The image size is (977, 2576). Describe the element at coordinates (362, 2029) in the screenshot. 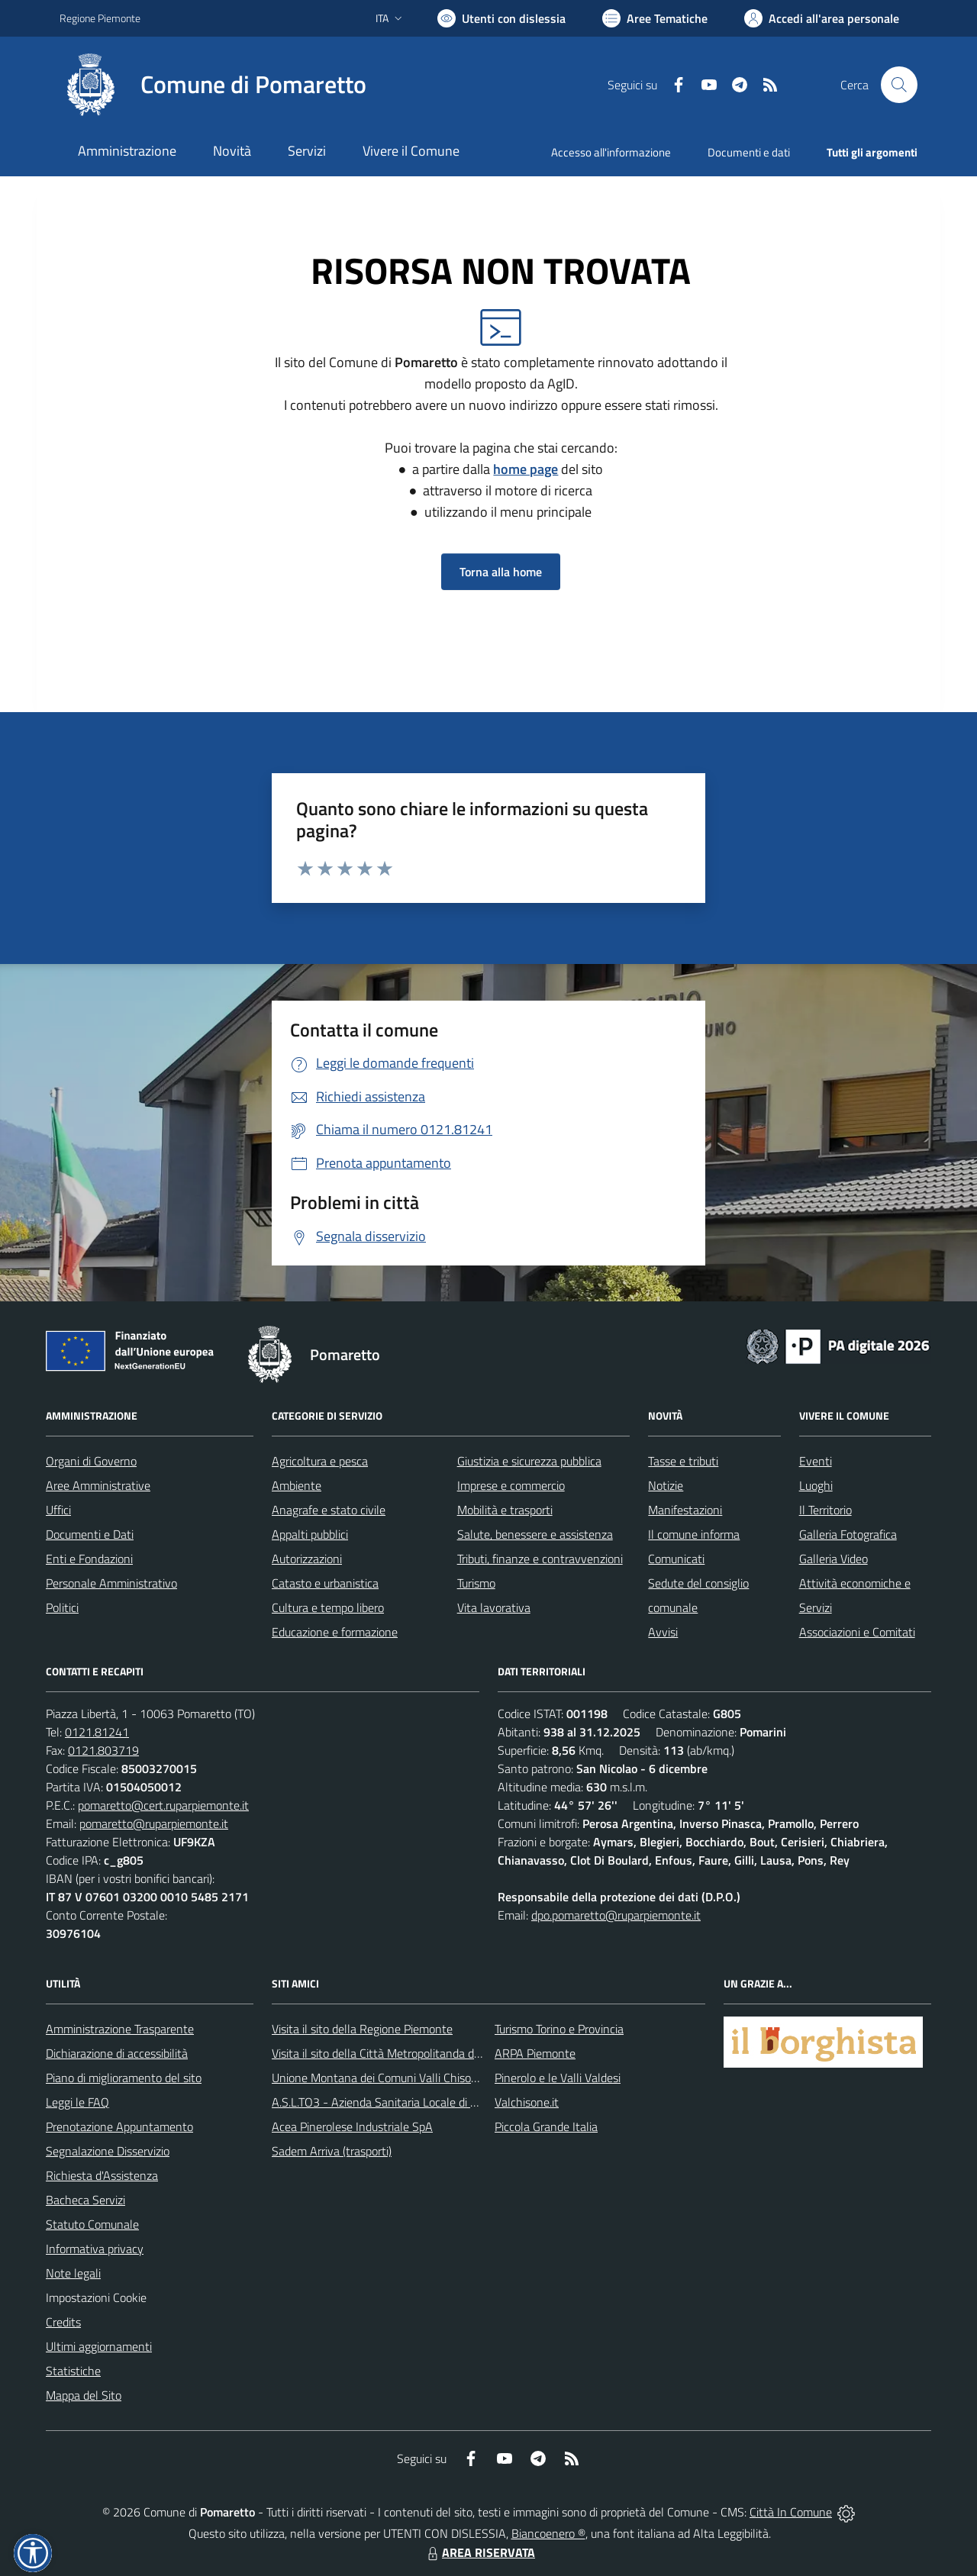

I see `Visita il sito della Regione Piemonte` at that location.